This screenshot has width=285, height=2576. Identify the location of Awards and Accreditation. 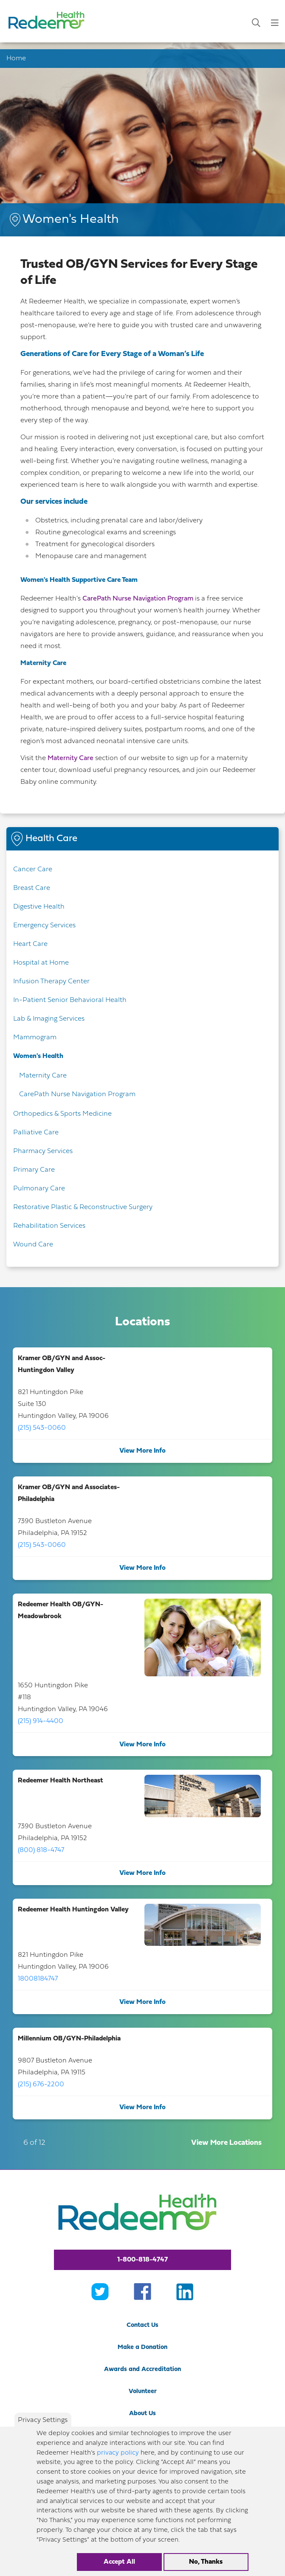
(142, 2369).